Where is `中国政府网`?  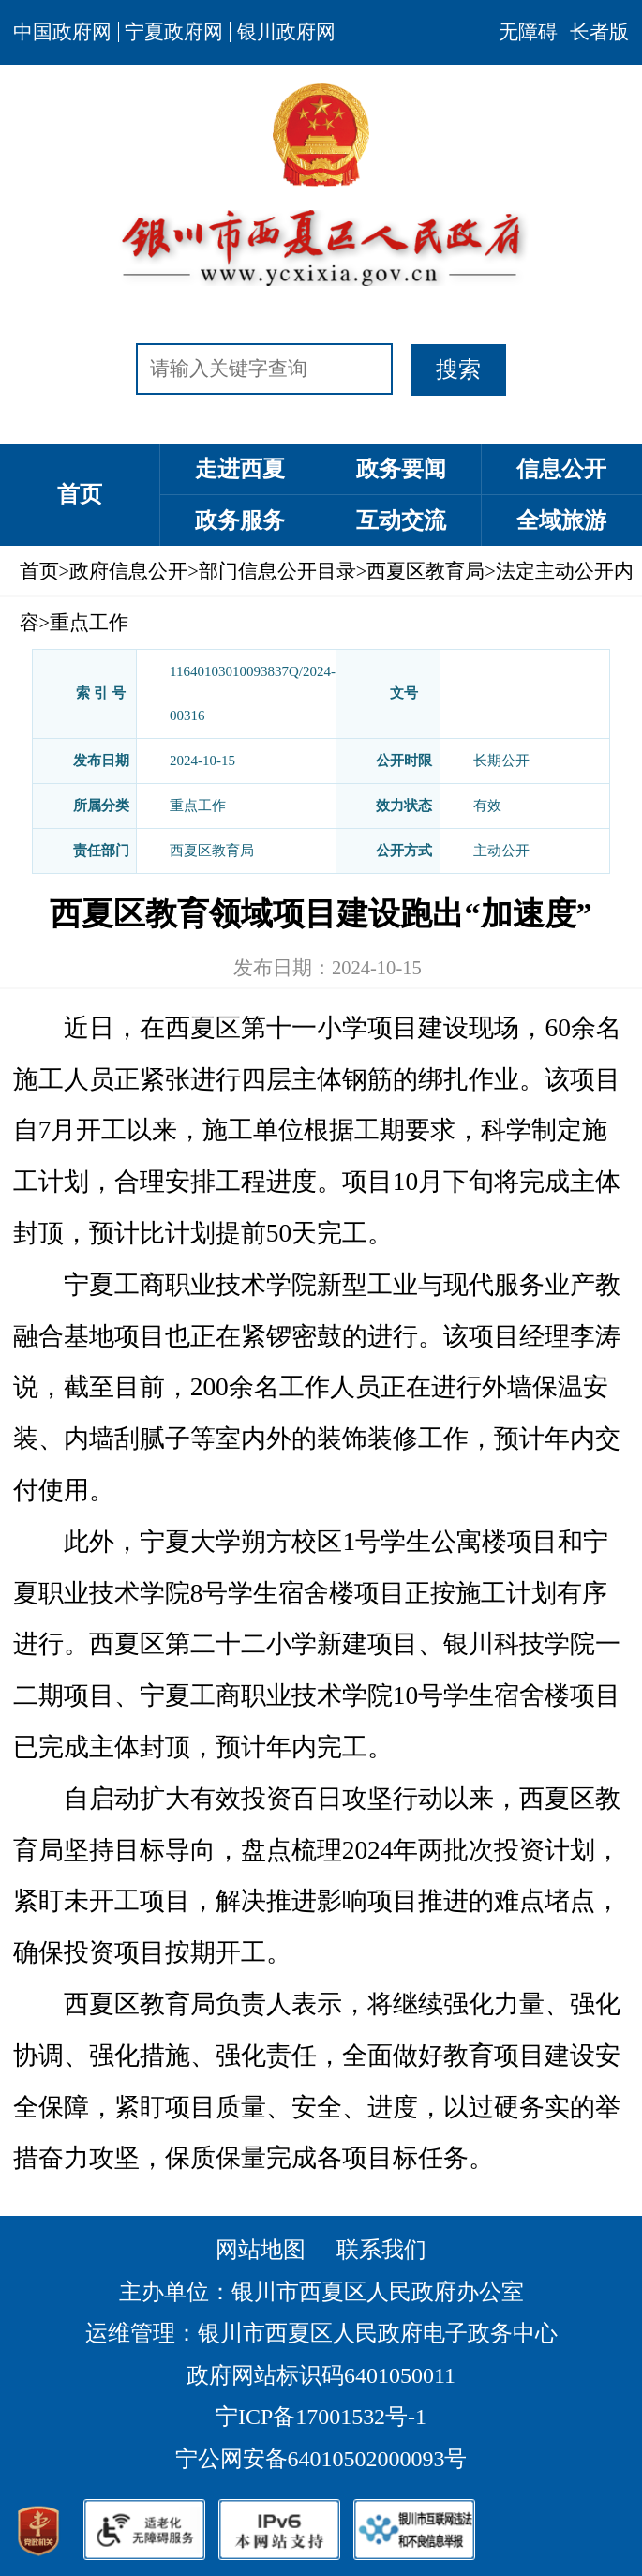 中国政府网 is located at coordinates (62, 32).